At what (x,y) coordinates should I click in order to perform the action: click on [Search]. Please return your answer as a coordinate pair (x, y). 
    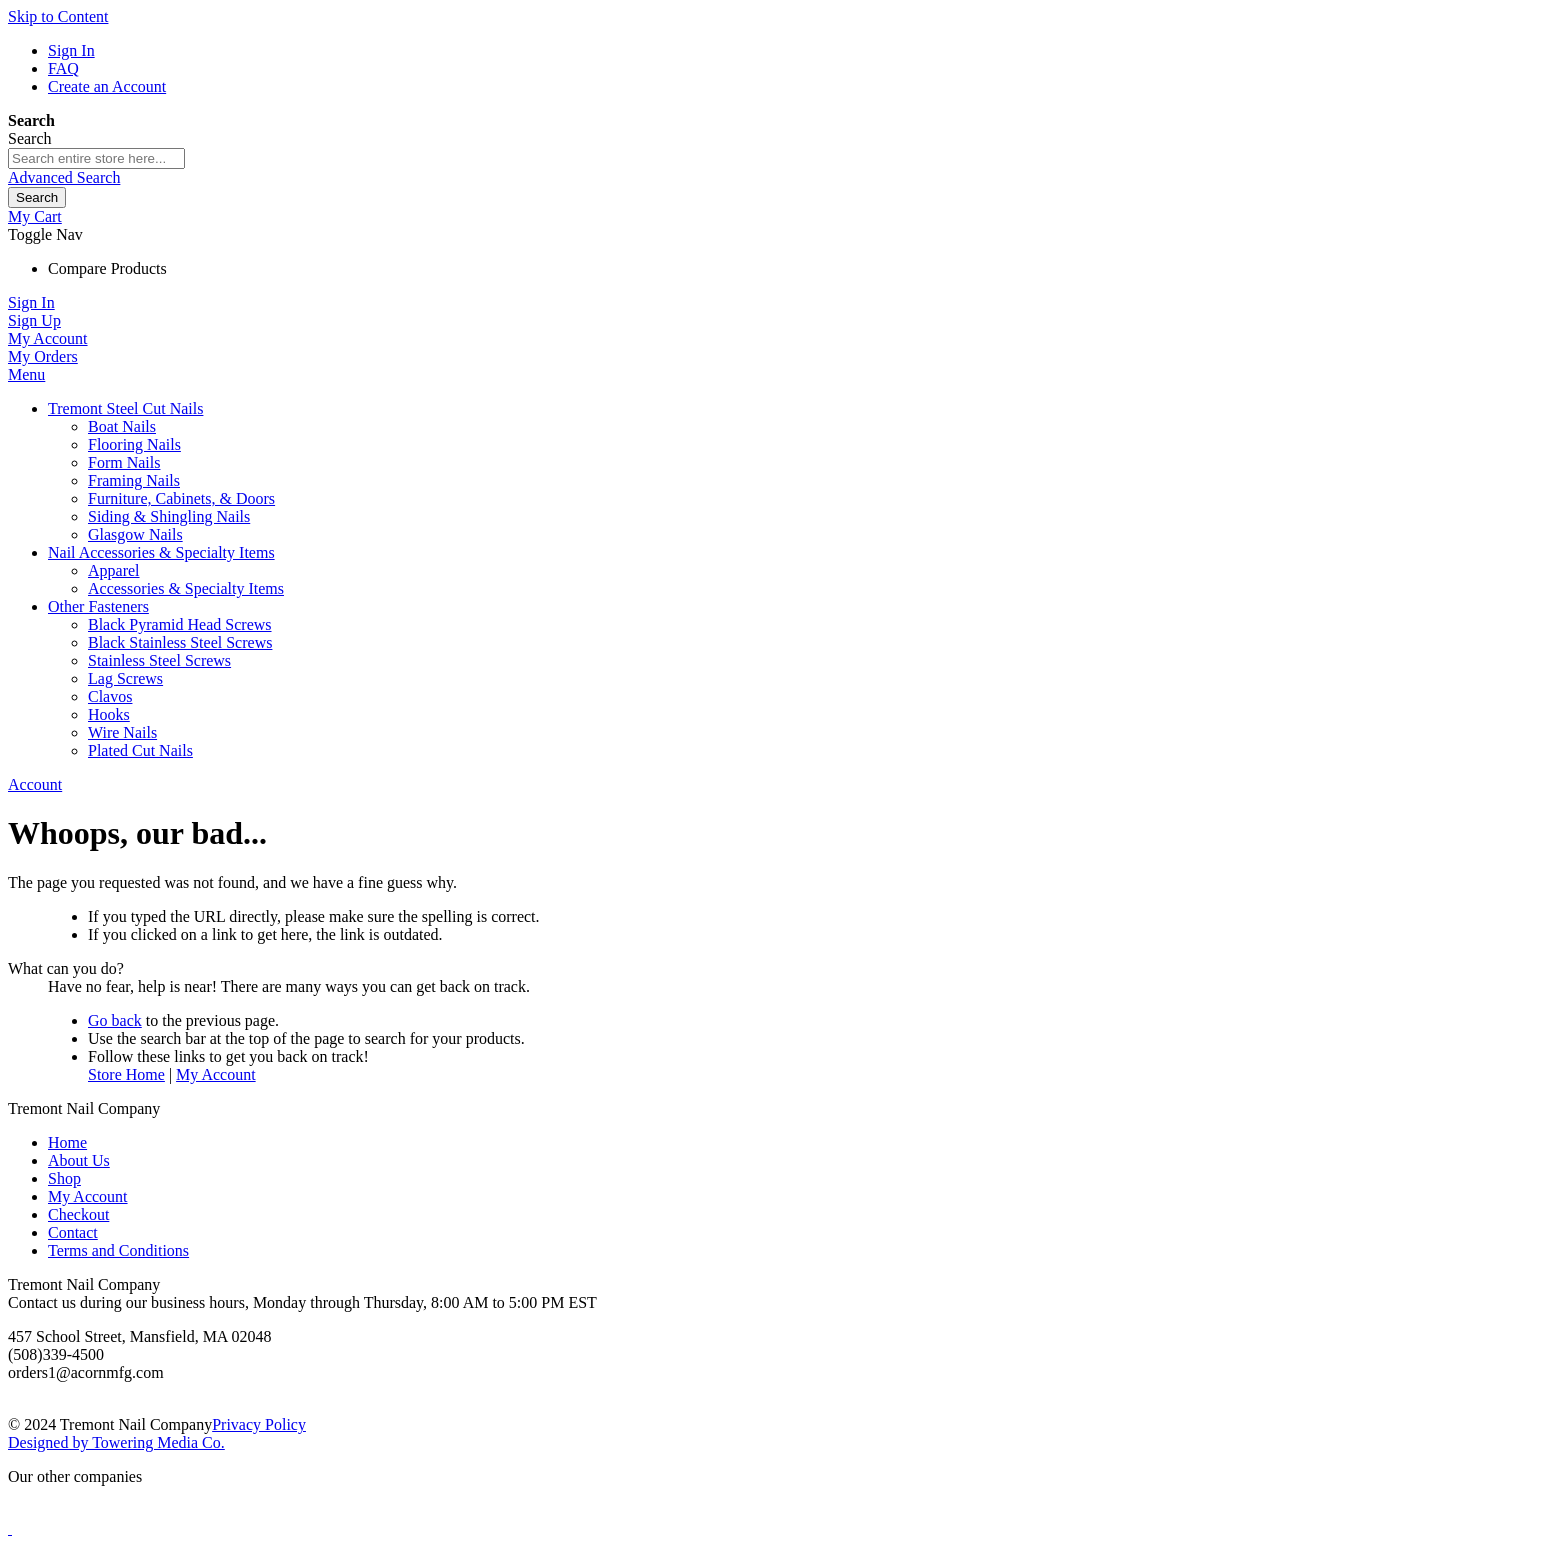
    Looking at the image, I should click on (37, 197).